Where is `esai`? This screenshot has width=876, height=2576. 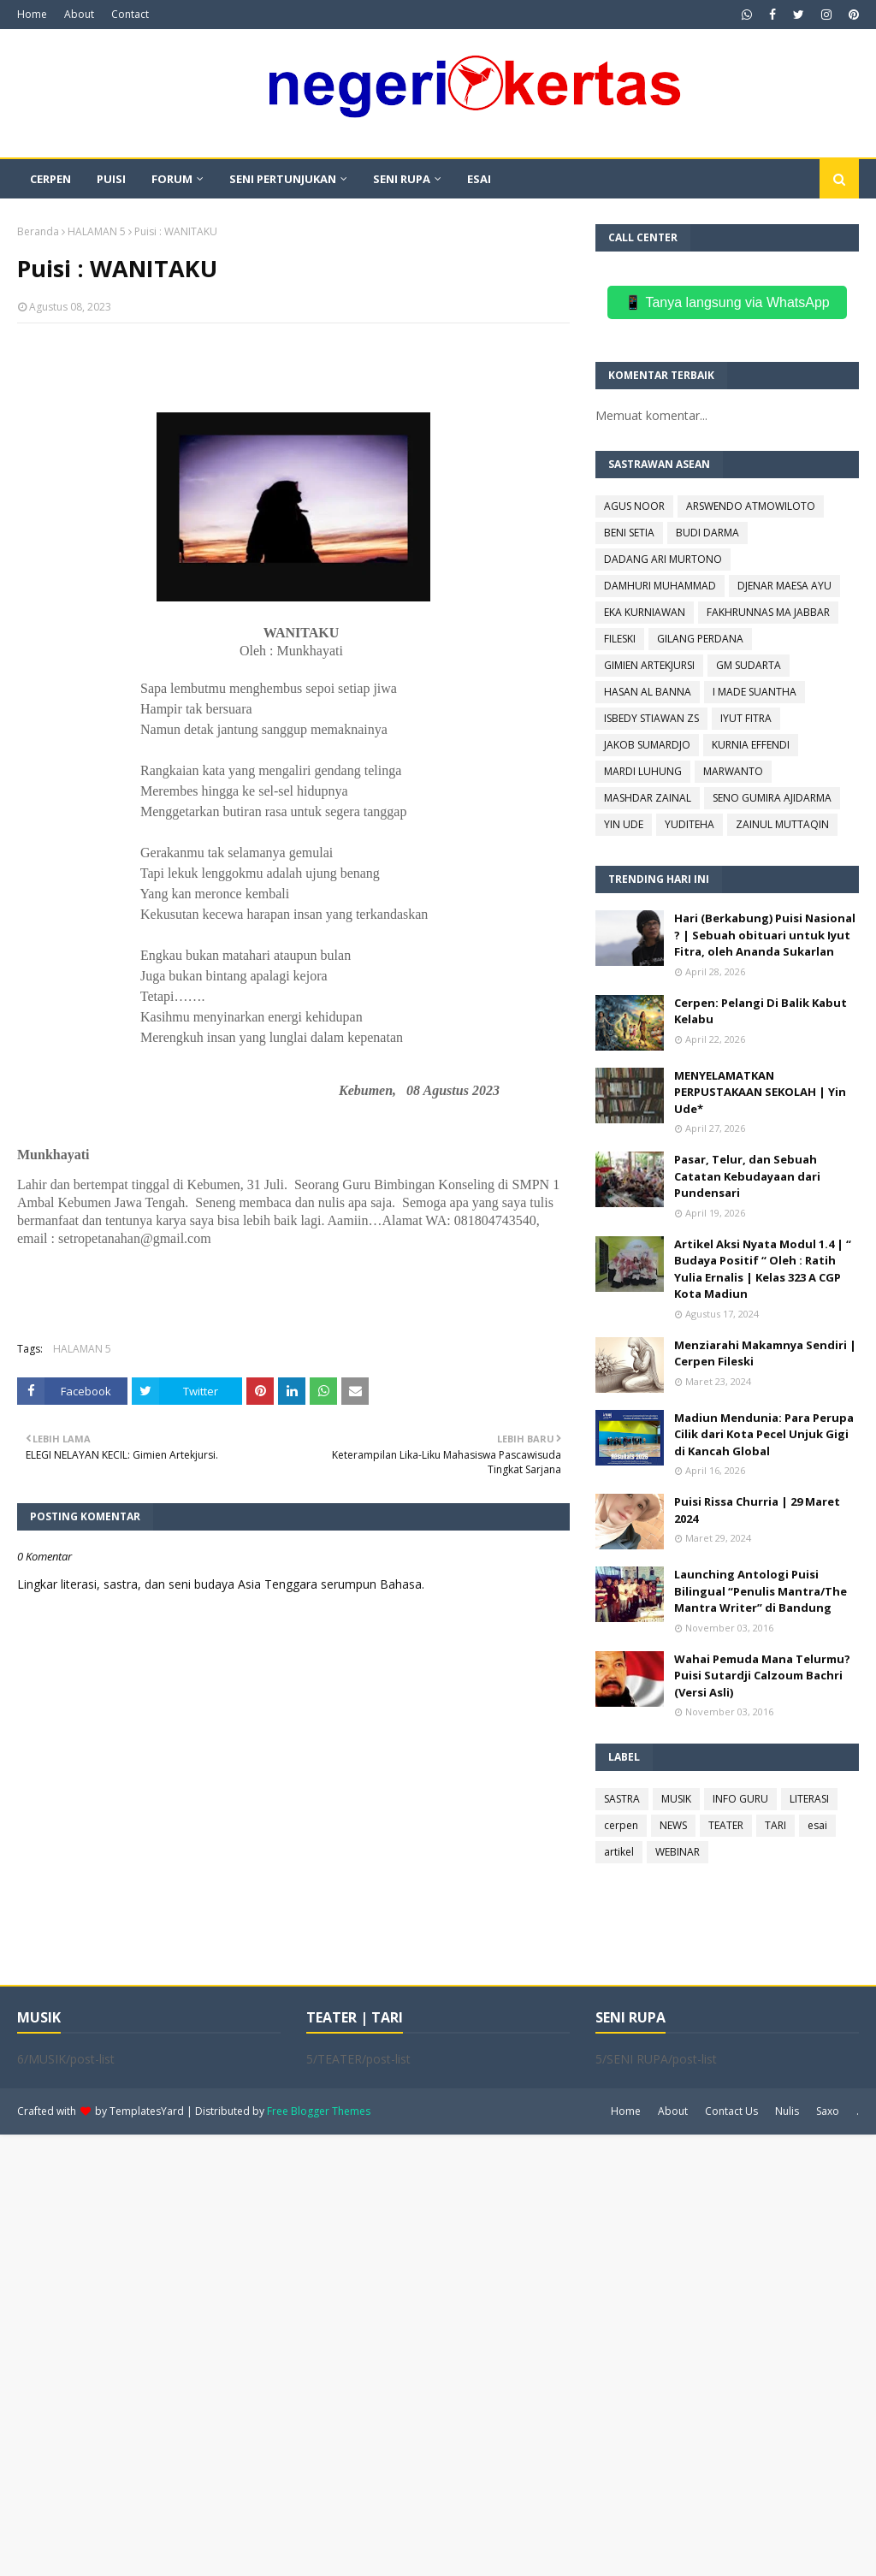
esai is located at coordinates (817, 1825).